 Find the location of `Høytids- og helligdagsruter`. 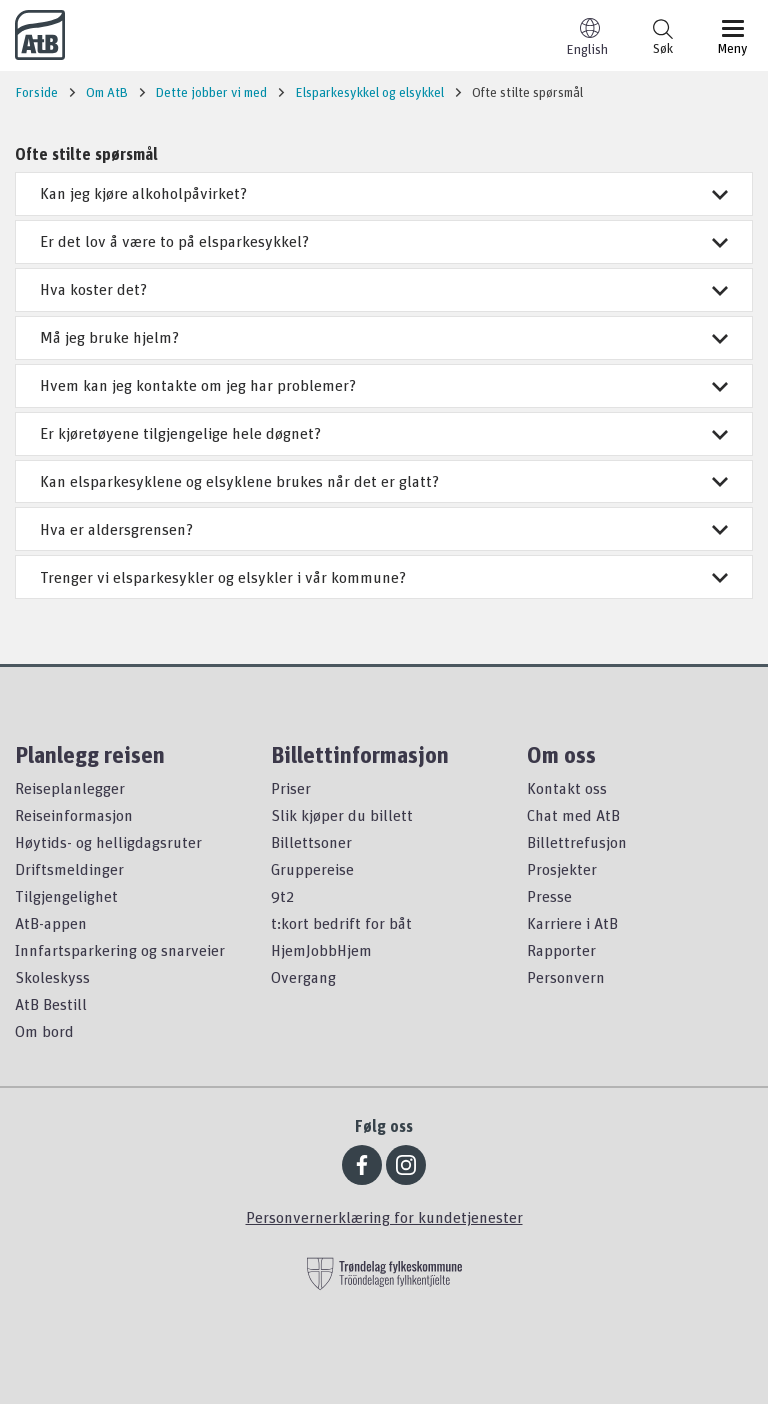

Høytids- og helligdagsruter is located at coordinates (108, 842).